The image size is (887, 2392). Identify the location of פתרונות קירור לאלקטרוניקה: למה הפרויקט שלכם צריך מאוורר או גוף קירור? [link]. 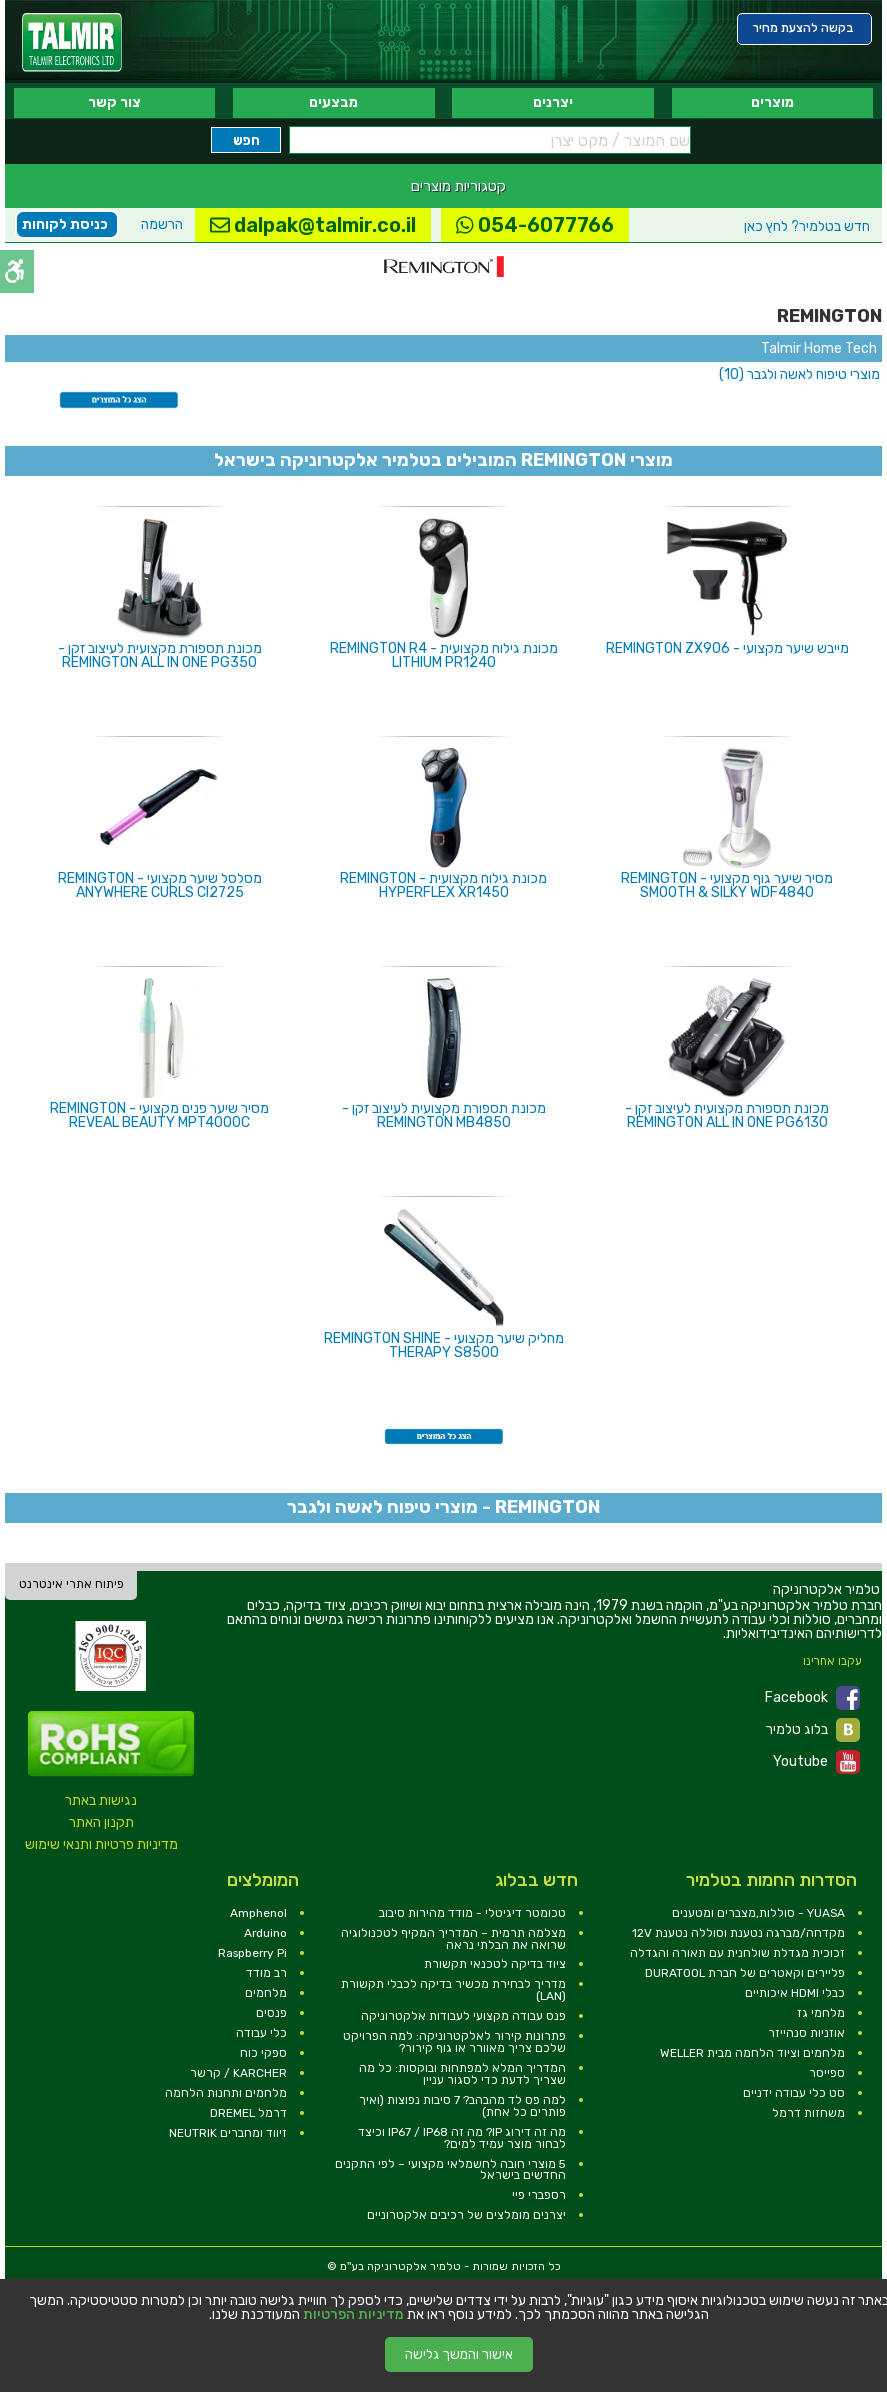
(454, 2042).